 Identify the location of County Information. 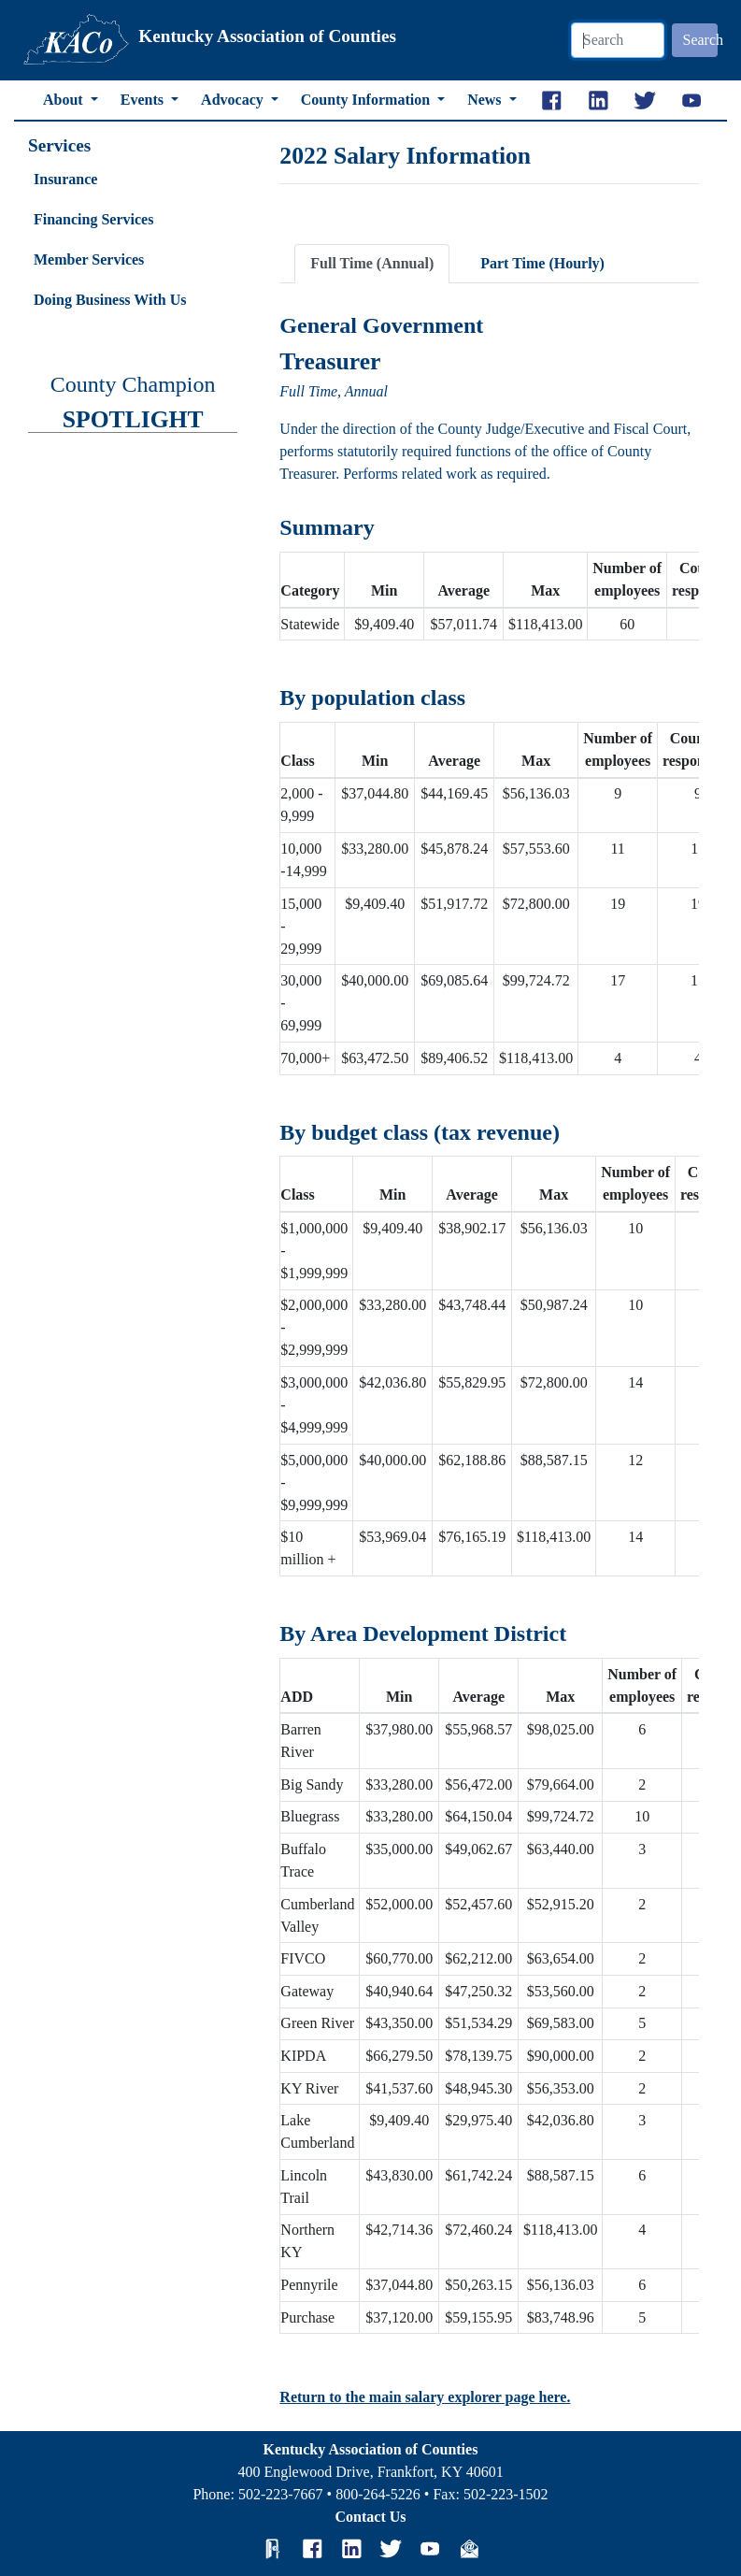
(367, 100).